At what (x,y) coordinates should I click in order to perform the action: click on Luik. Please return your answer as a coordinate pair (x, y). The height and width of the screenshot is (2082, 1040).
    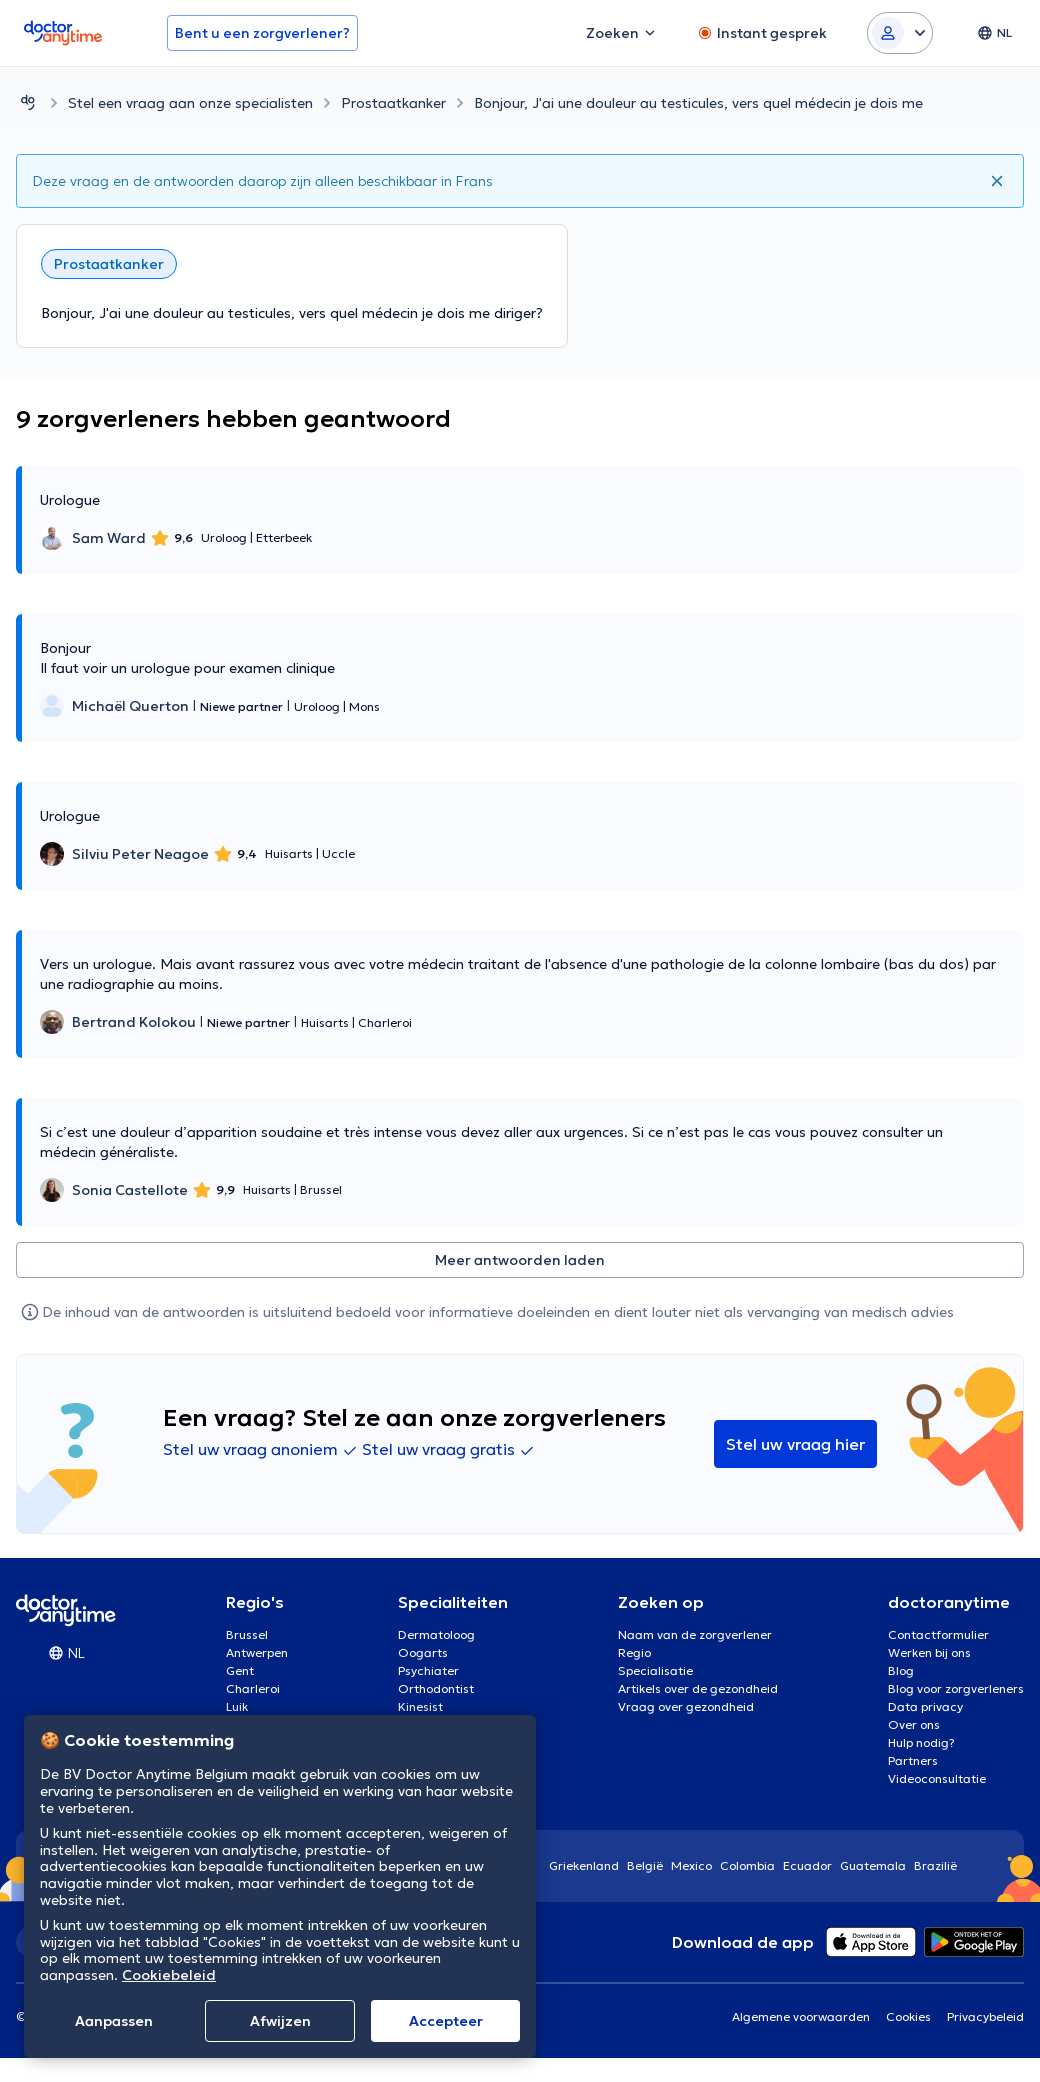
    Looking at the image, I should click on (237, 1706).